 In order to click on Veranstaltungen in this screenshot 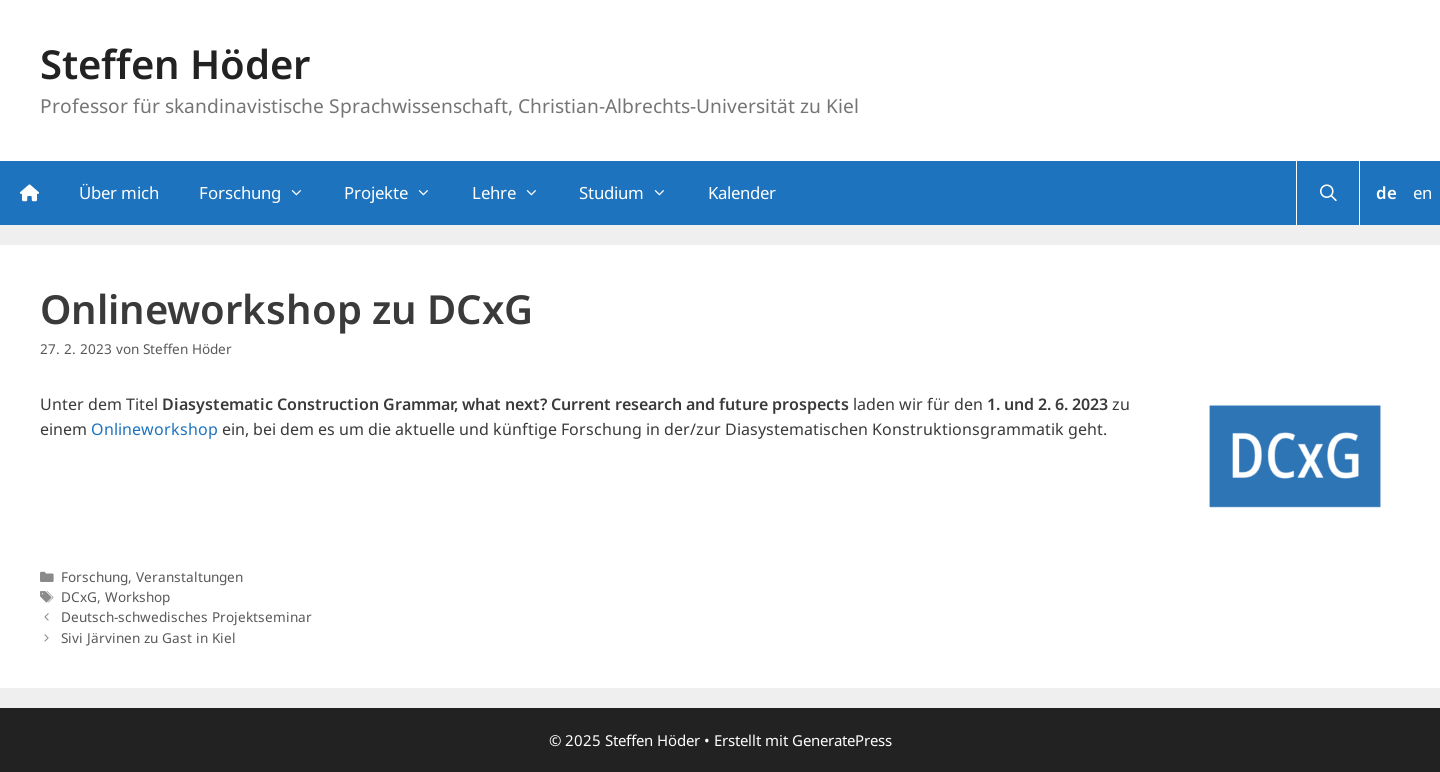, I will do `click(189, 576)`.